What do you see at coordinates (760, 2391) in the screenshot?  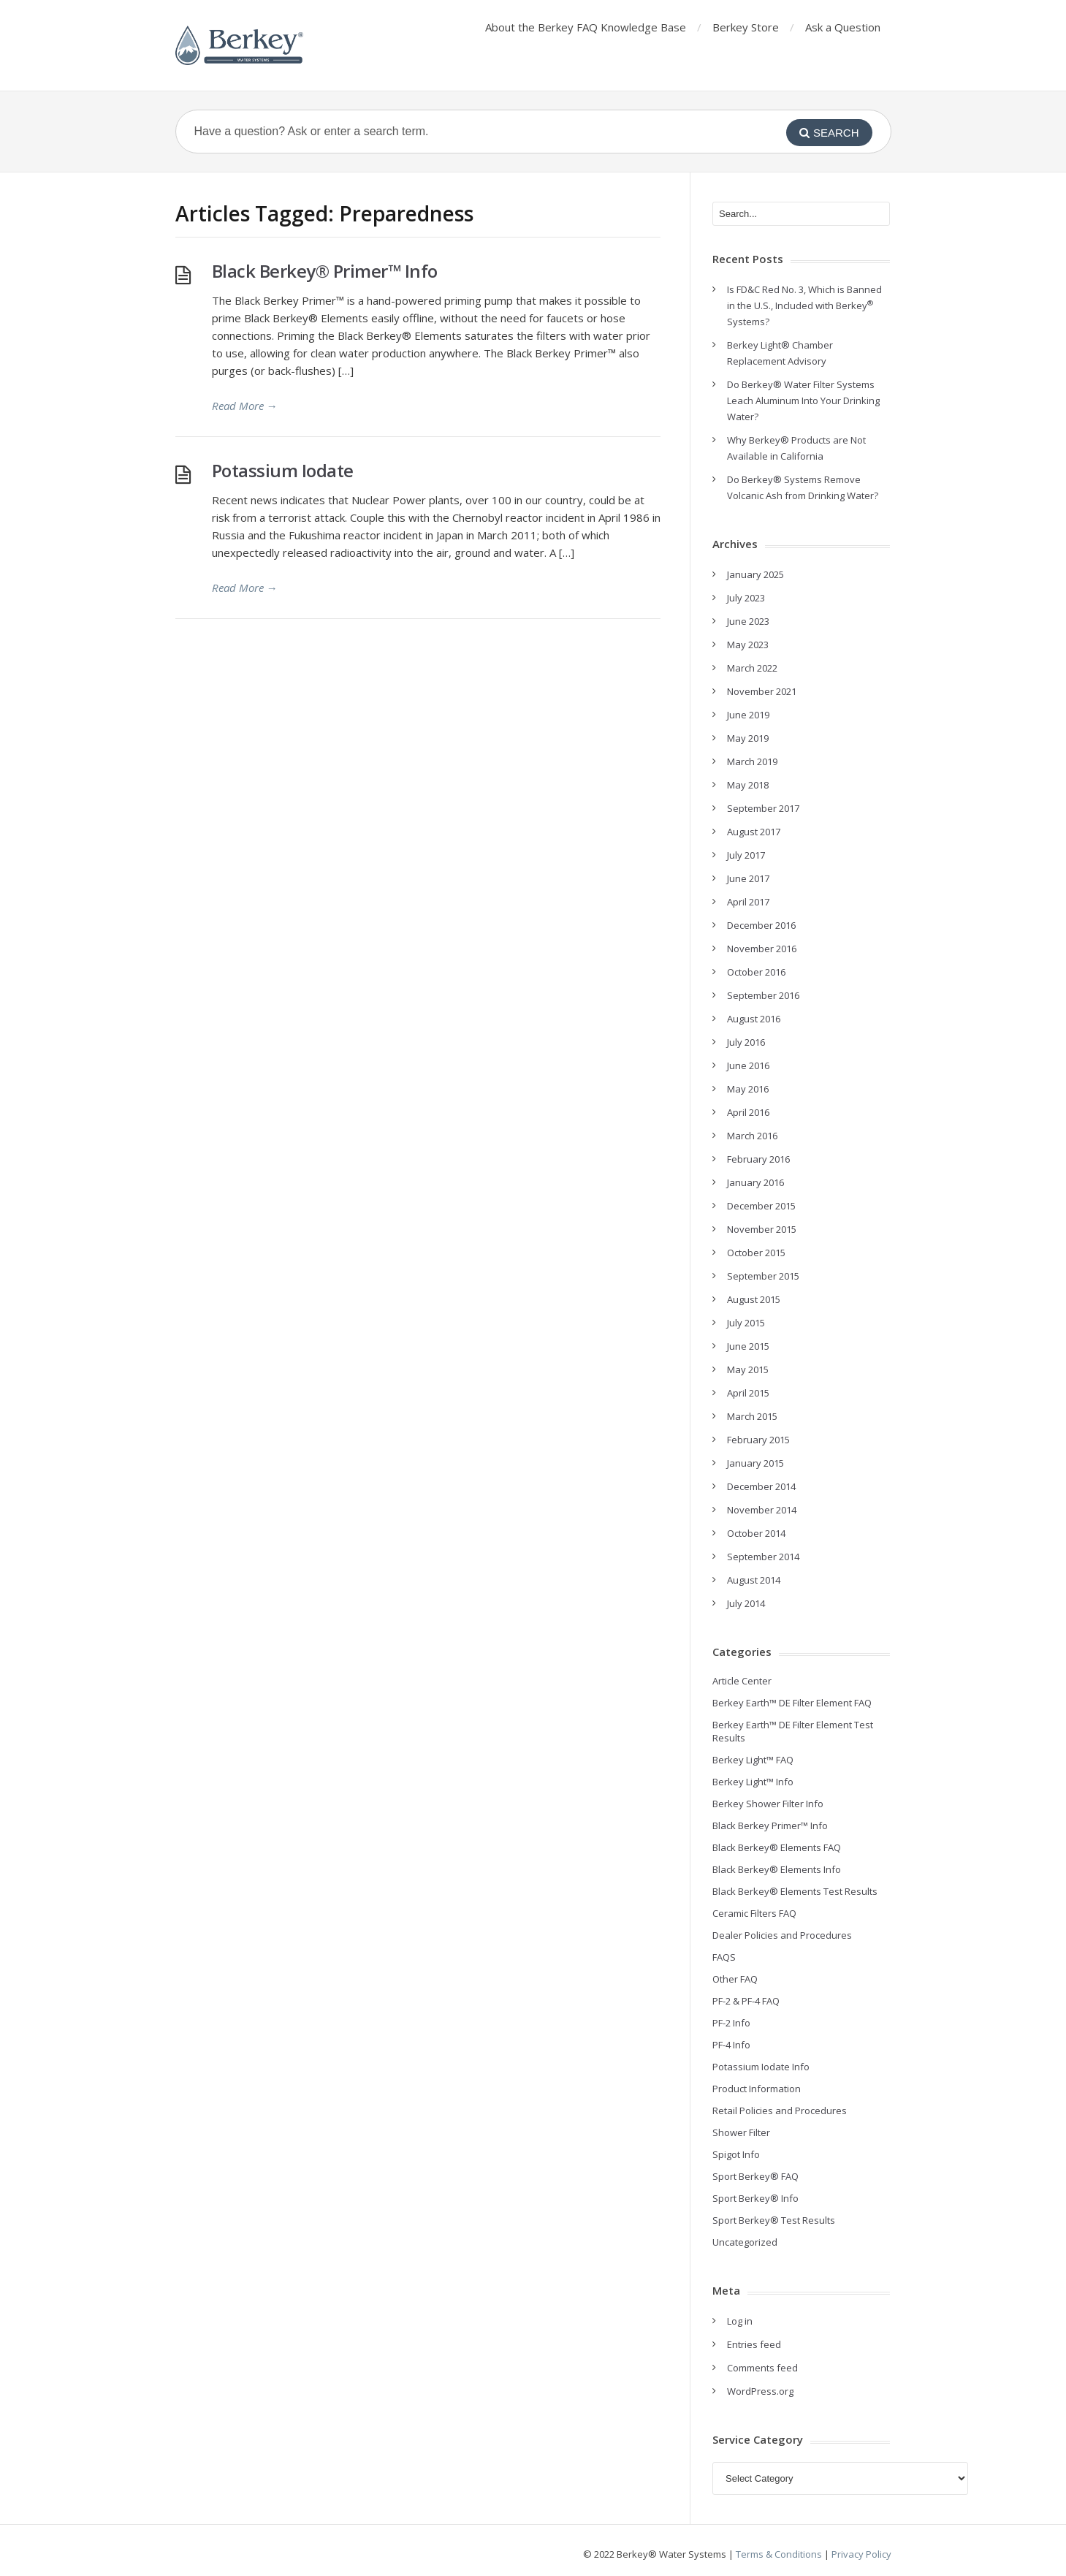 I see `WordPress.org` at bounding box center [760, 2391].